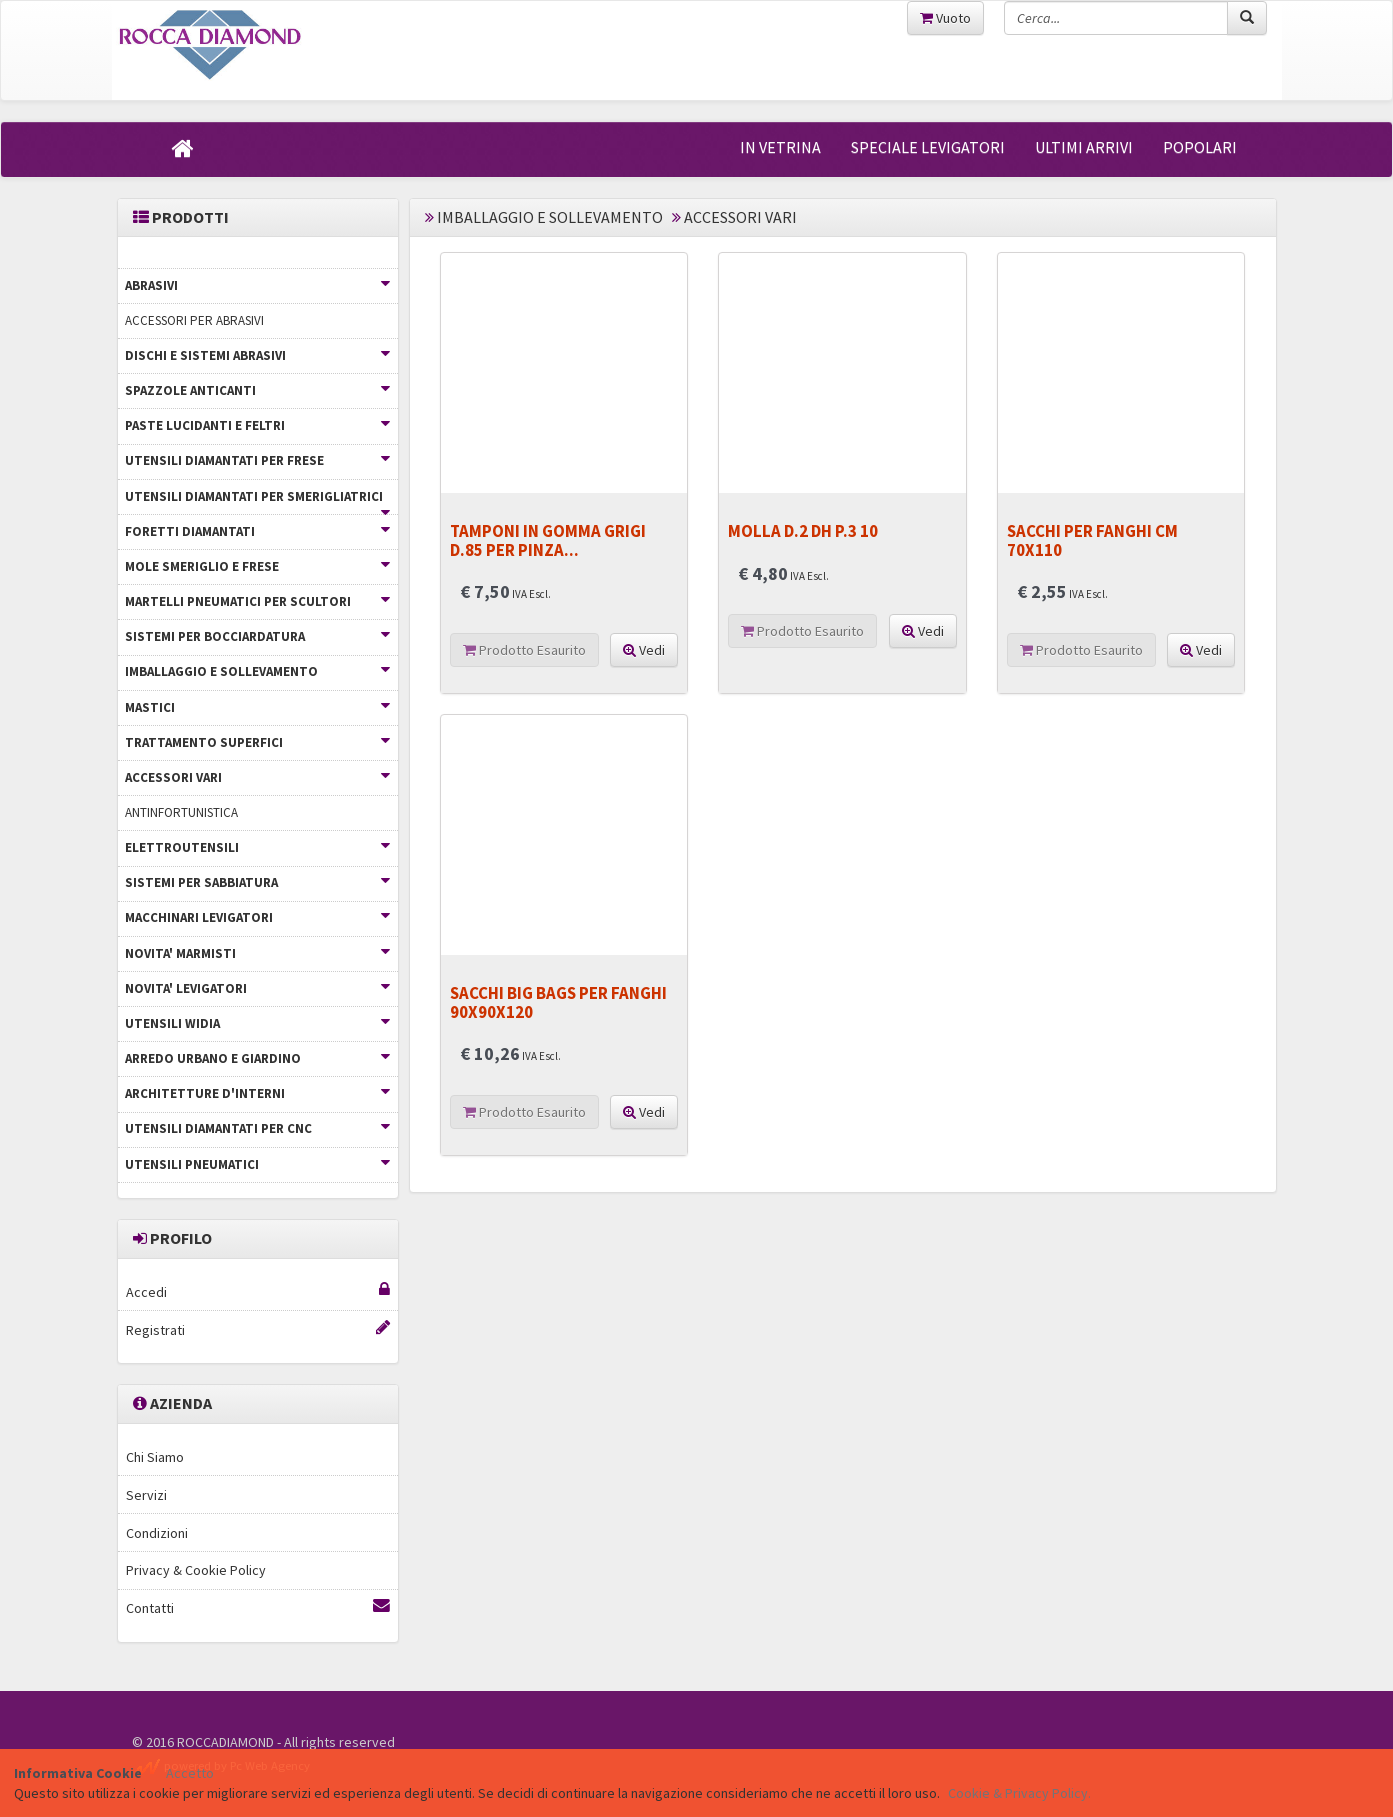 This screenshot has width=1393, height=1817. Describe the element at coordinates (257, 1128) in the screenshot. I see `UTENSILI DIAMANTATI PER CNC` at that location.